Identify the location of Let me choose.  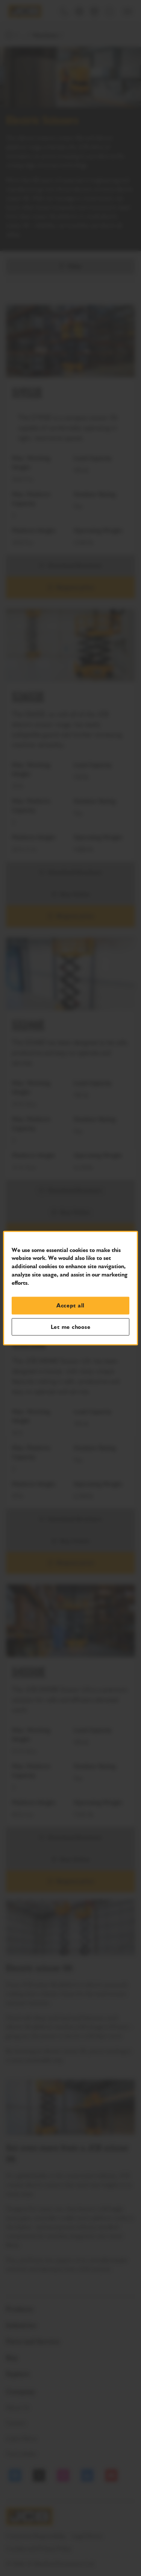
(71, 1326).